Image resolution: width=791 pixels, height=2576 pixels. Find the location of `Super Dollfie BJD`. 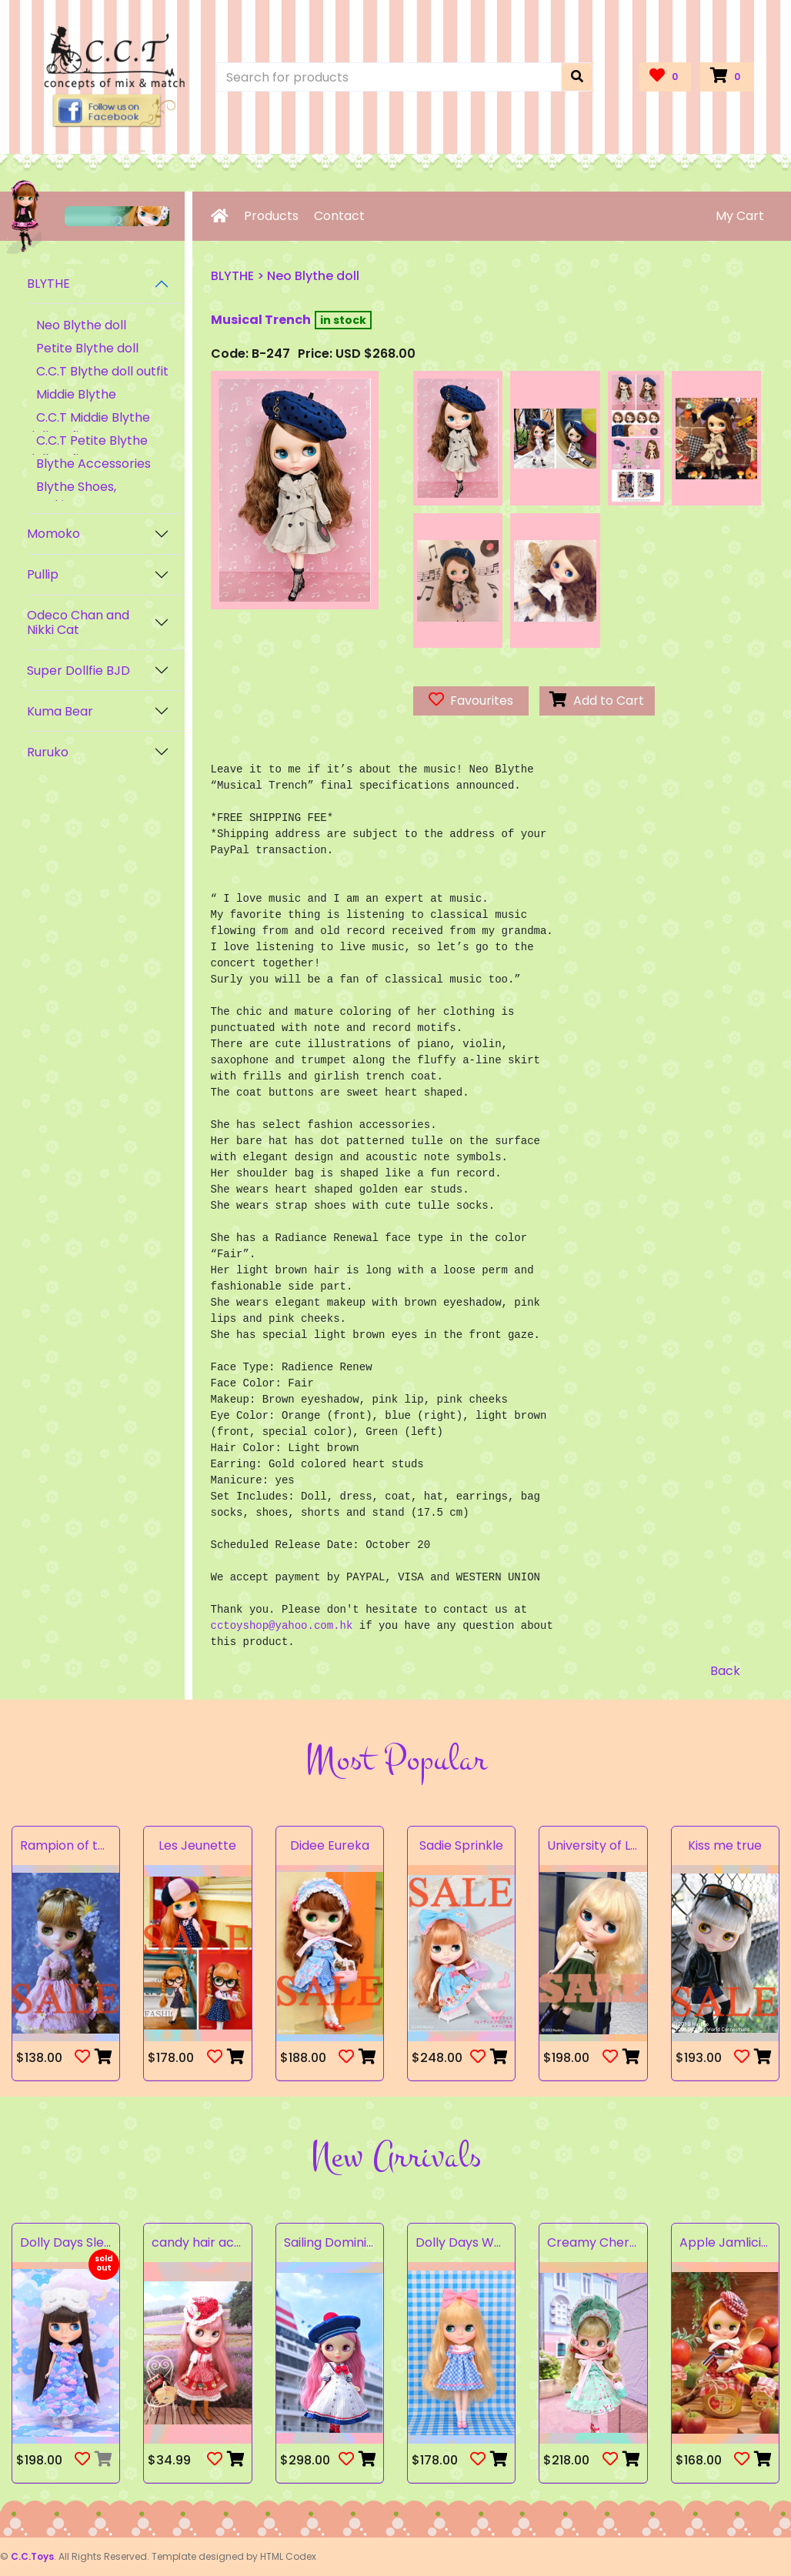

Super Dollfie BJD is located at coordinates (78, 670).